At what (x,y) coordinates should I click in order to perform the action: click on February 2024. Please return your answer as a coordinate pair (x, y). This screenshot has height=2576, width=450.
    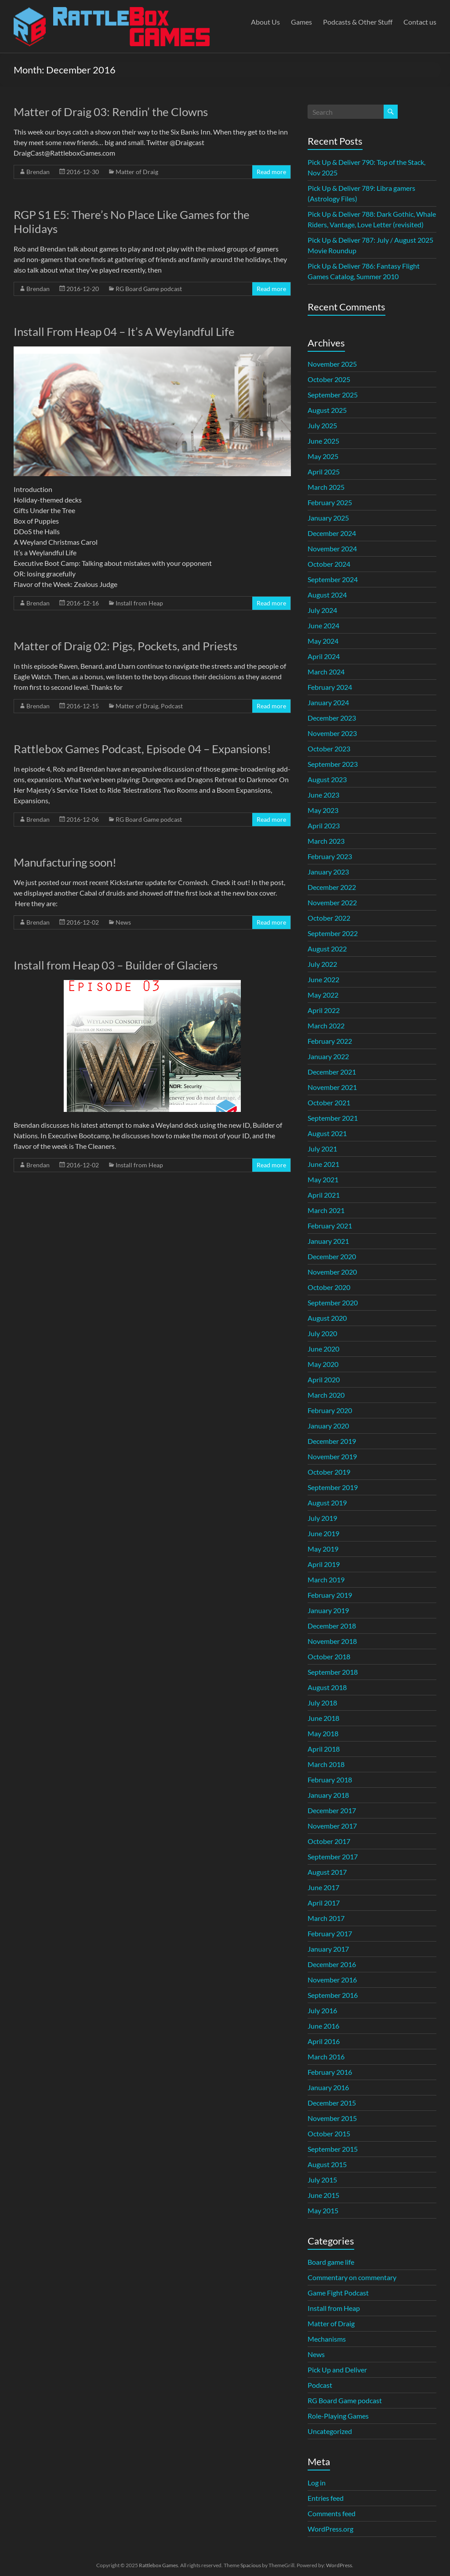
    Looking at the image, I should click on (330, 687).